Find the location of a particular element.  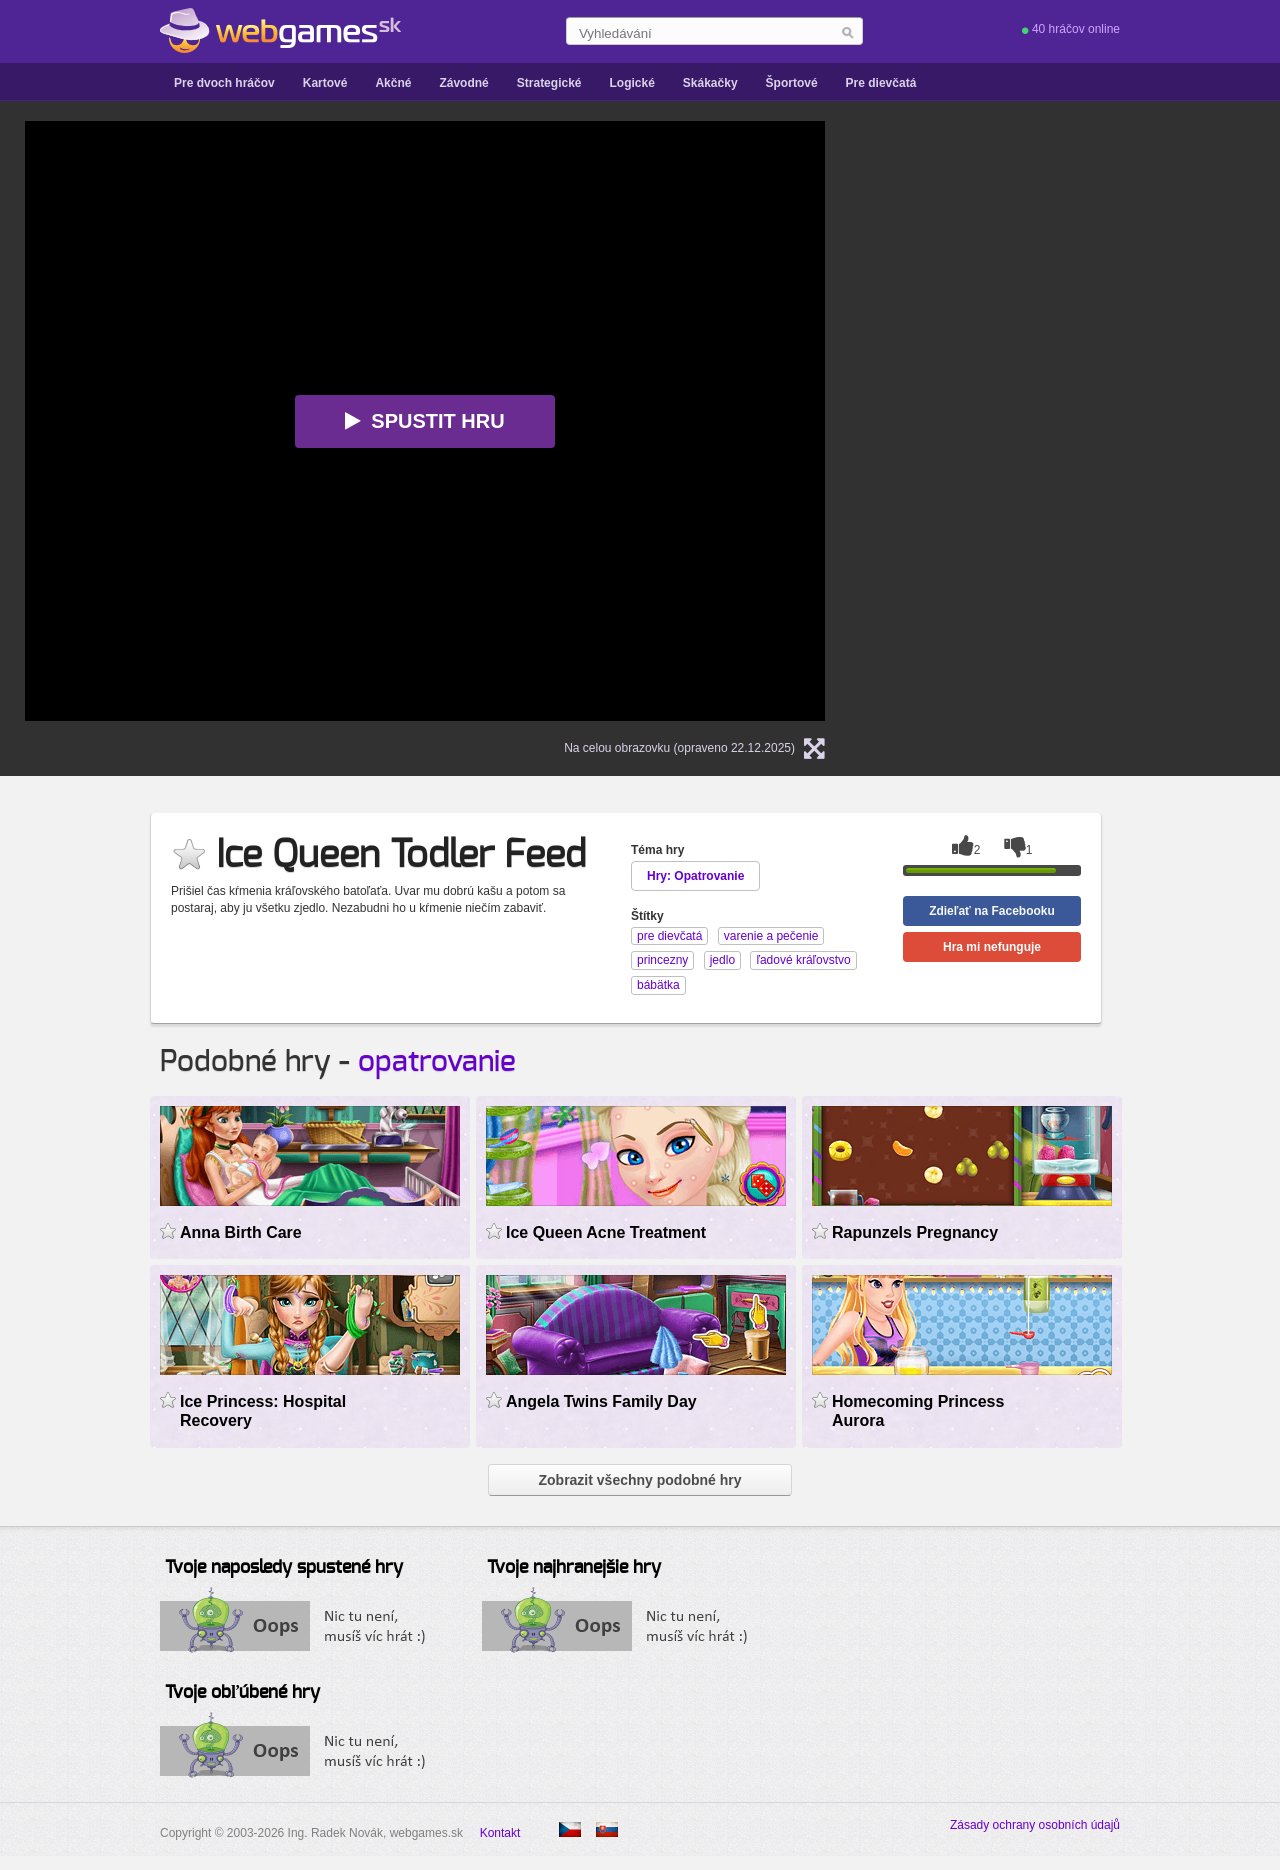

Rapunzels Pregnancy is located at coordinates (915, 1232).